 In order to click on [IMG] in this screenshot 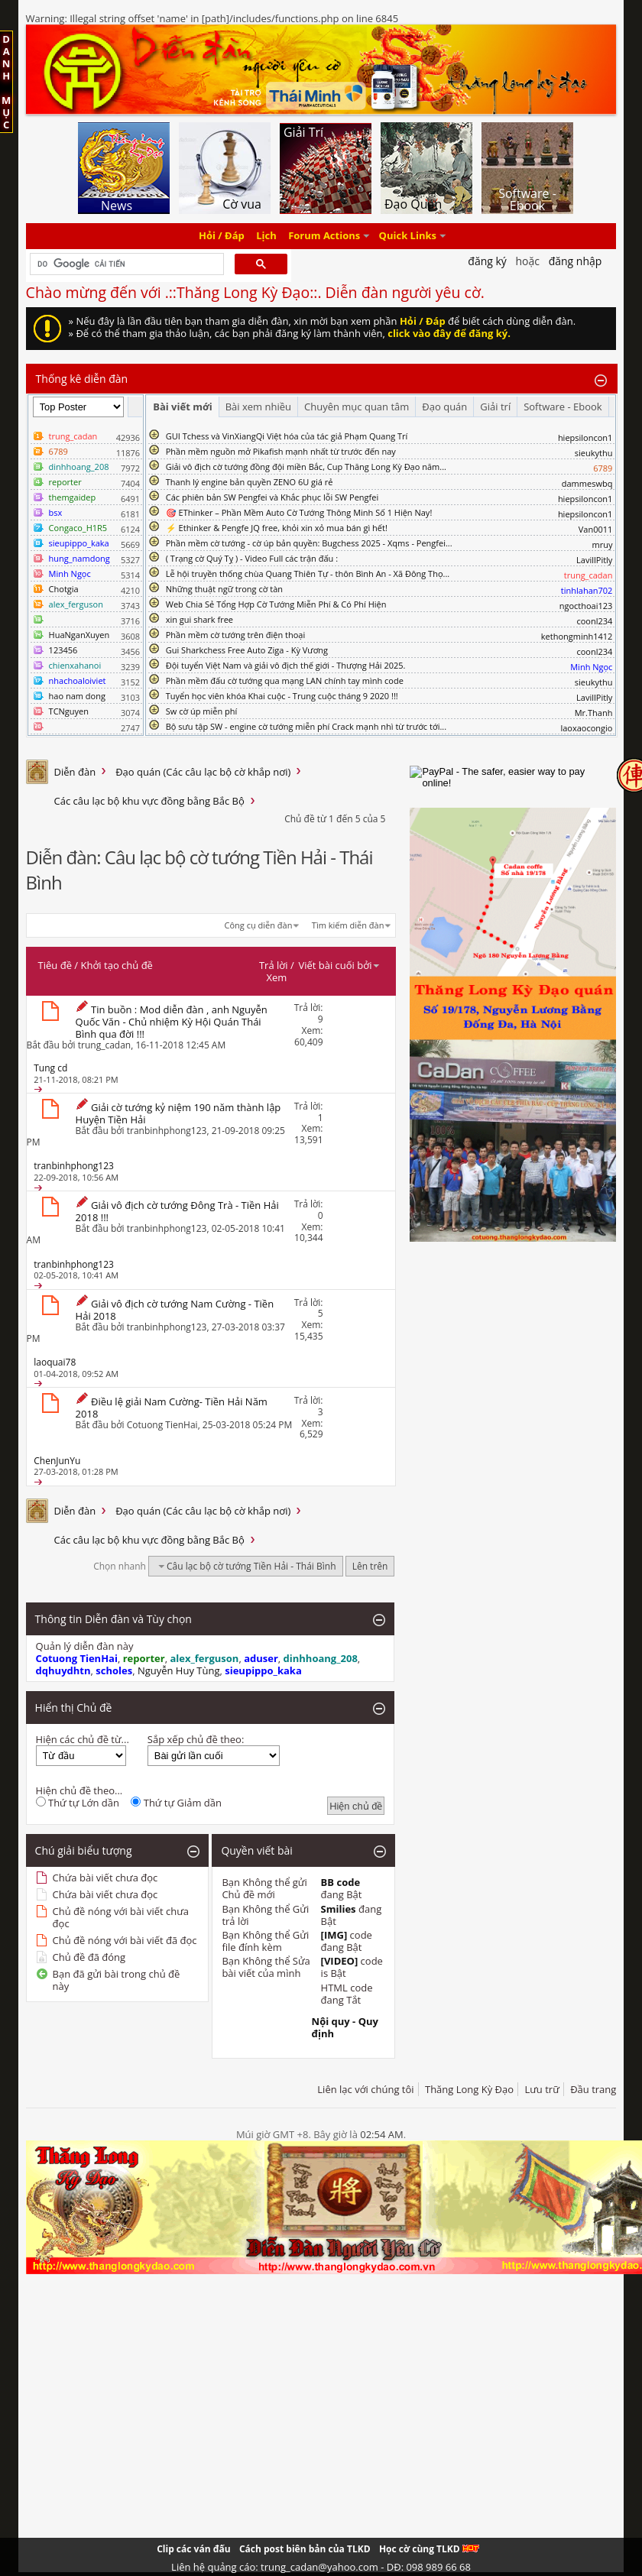, I will do `click(334, 1935)`.